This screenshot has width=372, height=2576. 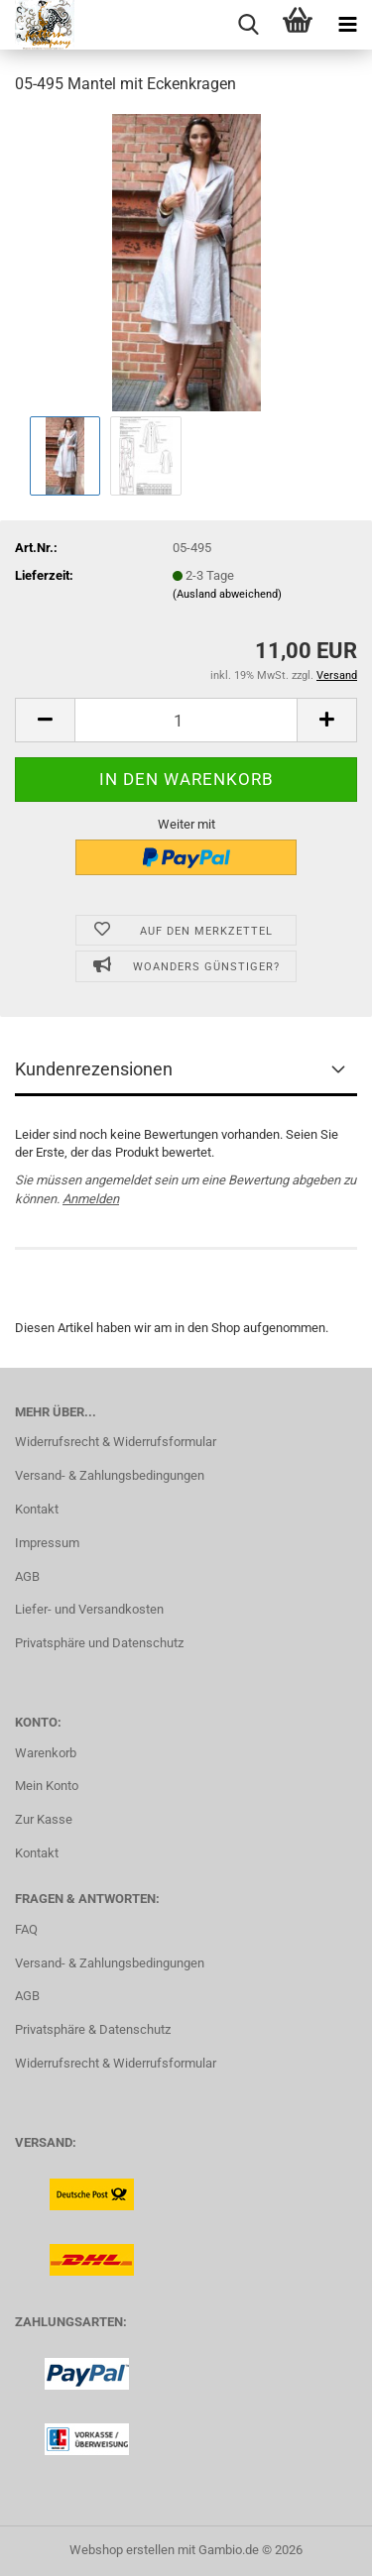 What do you see at coordinates (94, 1069) in the screenshot?
I see `Kundenrezensionen` at bounding box center [94, 1069].